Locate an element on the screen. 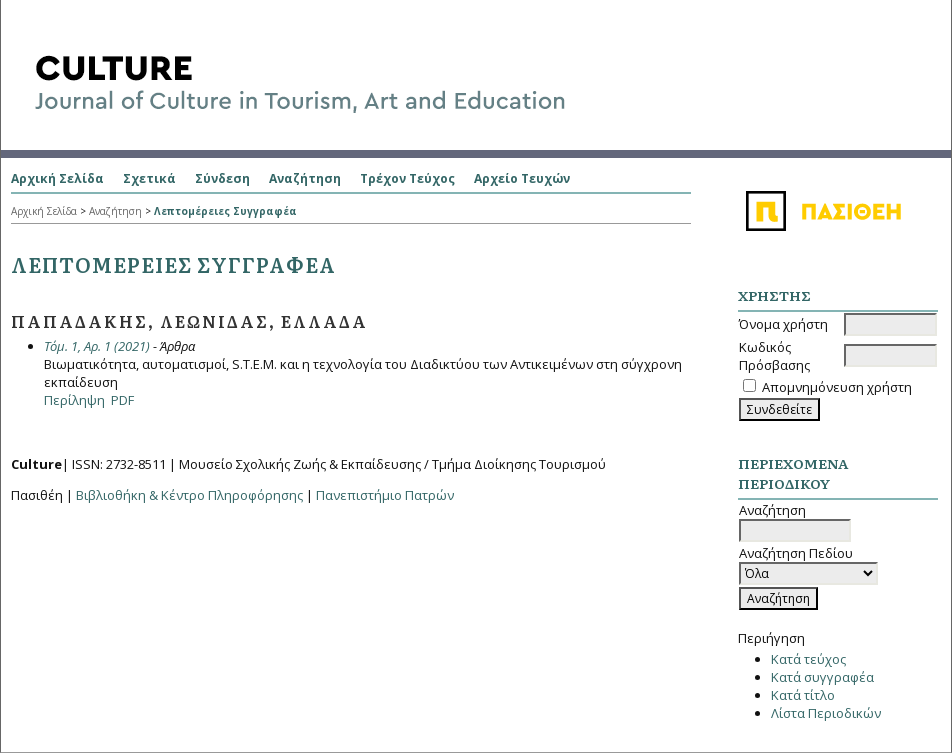 The height and width of the screenshot is (753, 952). Σχετικά is located at coordinates (149, 178).